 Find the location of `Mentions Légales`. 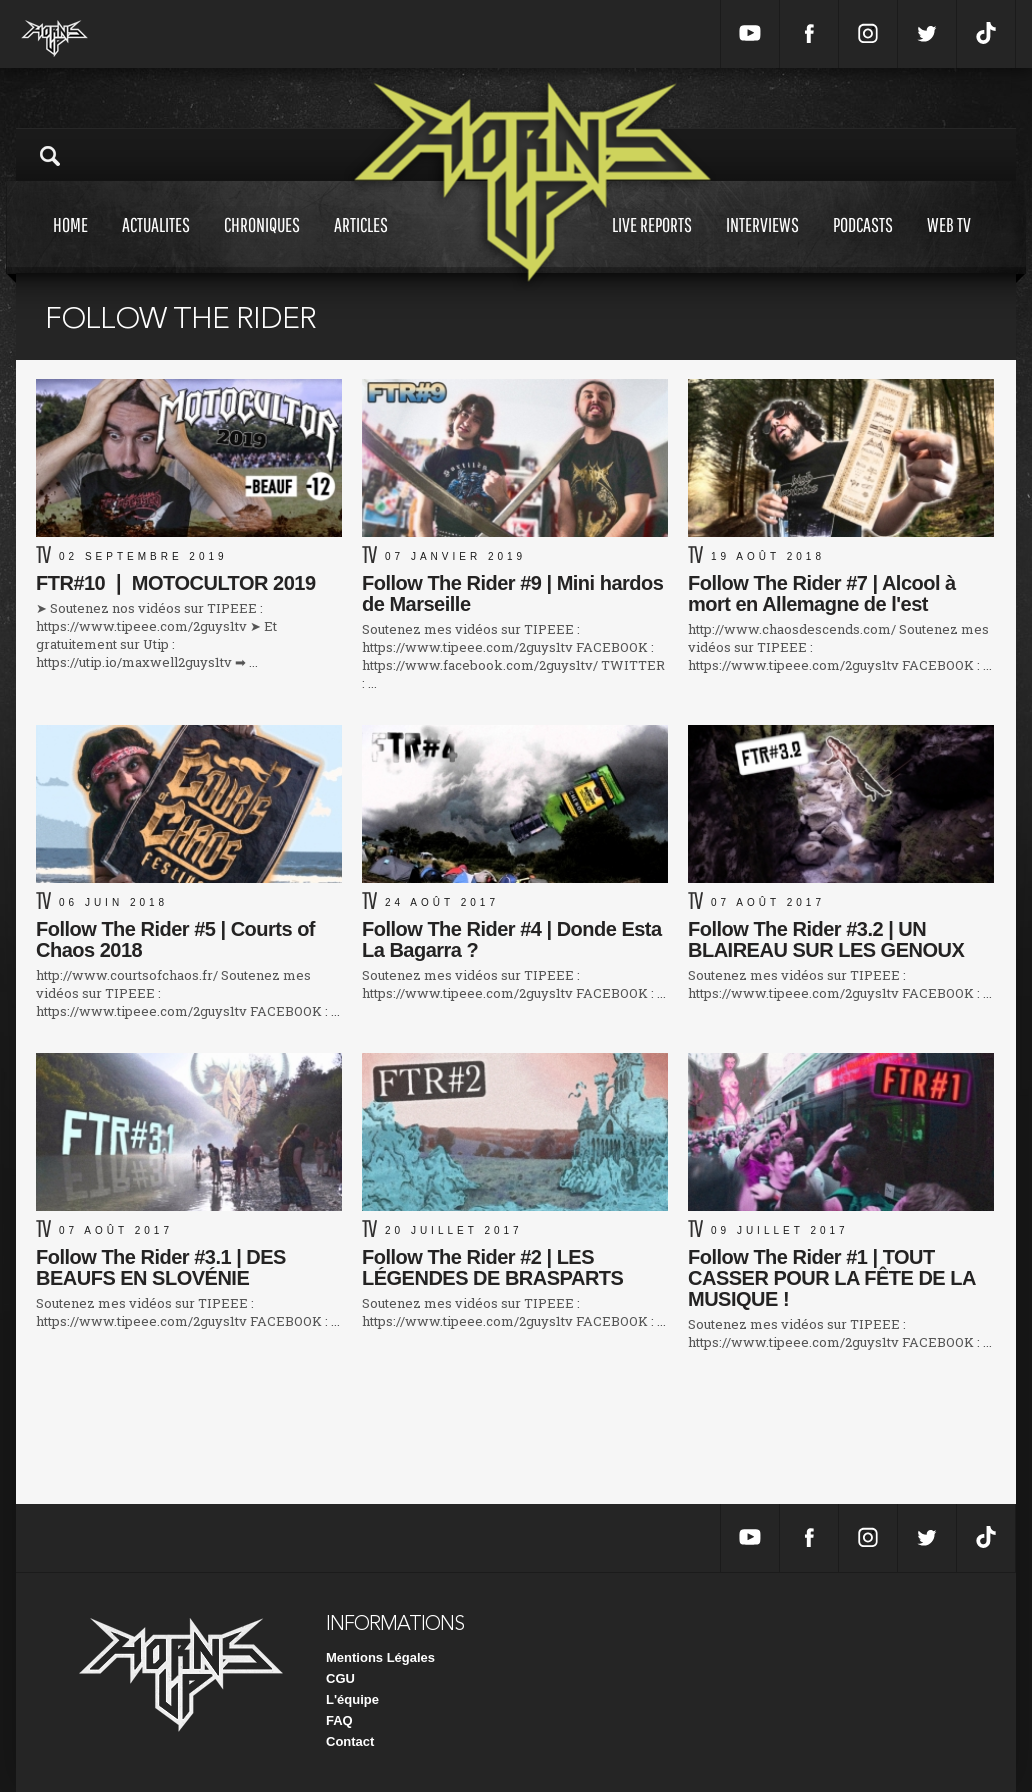

Mentions Légales is located at coordinates (380, 1657).